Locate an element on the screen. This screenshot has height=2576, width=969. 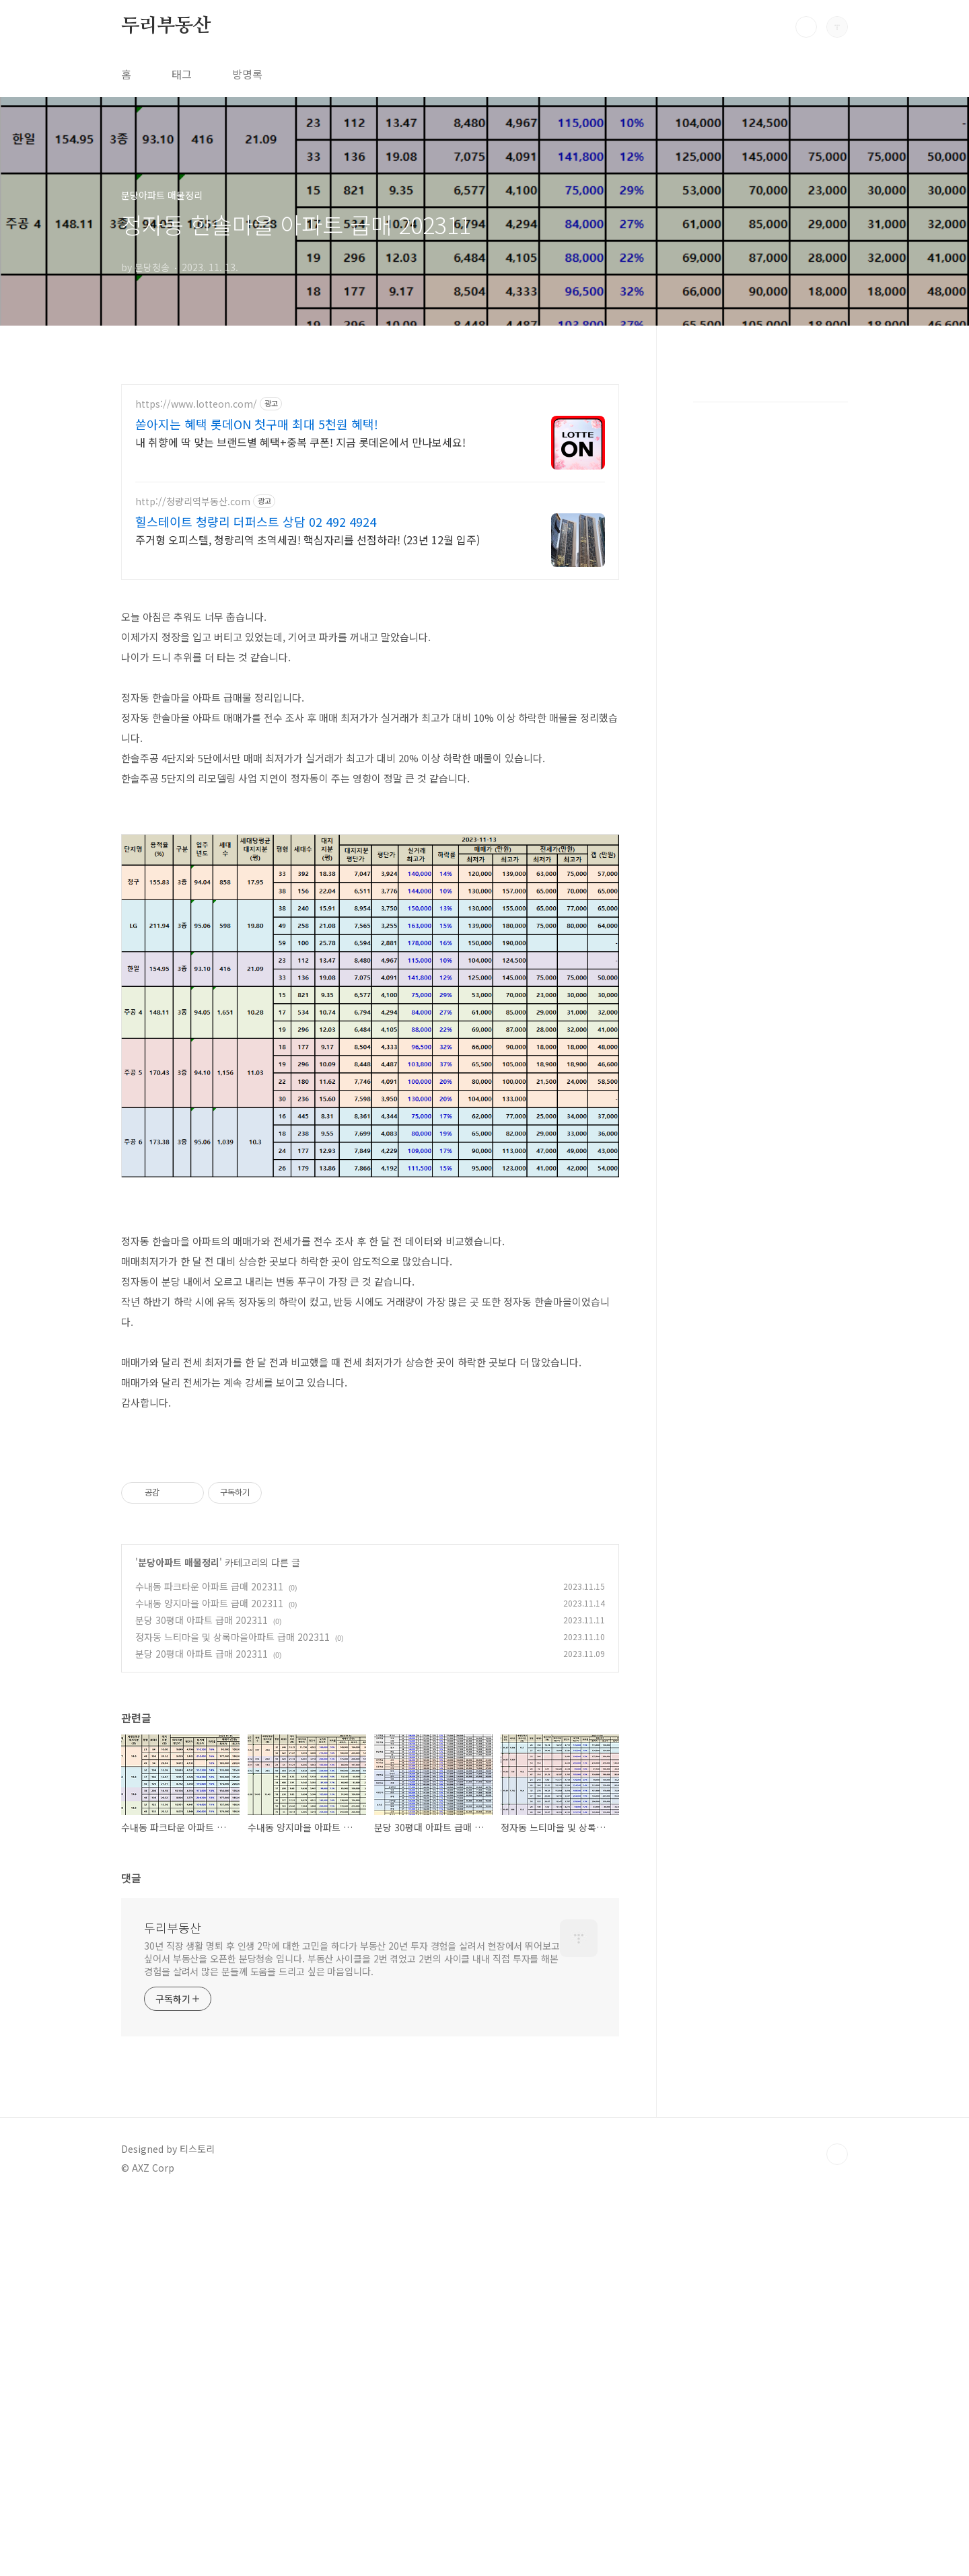
수내동 파크타운 아파트 급매 202311 is located at coordinates (209, 1963).